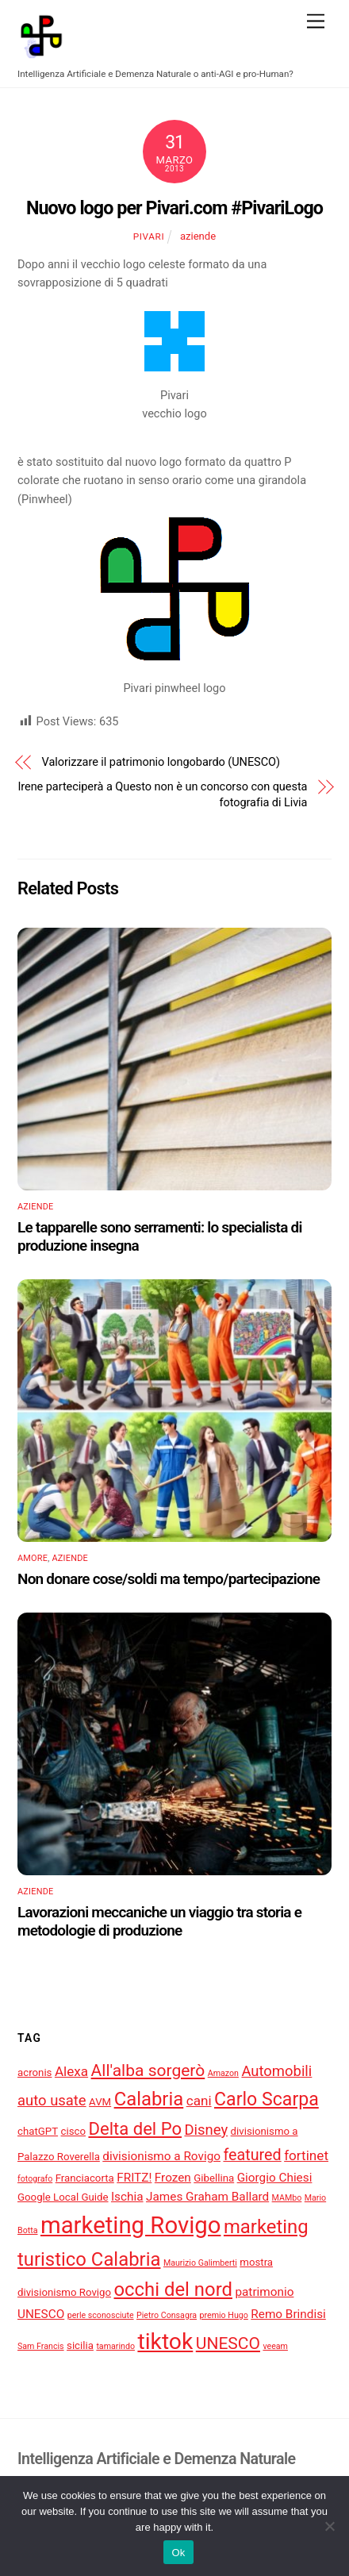  Describe the element at coordinates (32, 1558) in the screenshot. I see `amore` at that location.